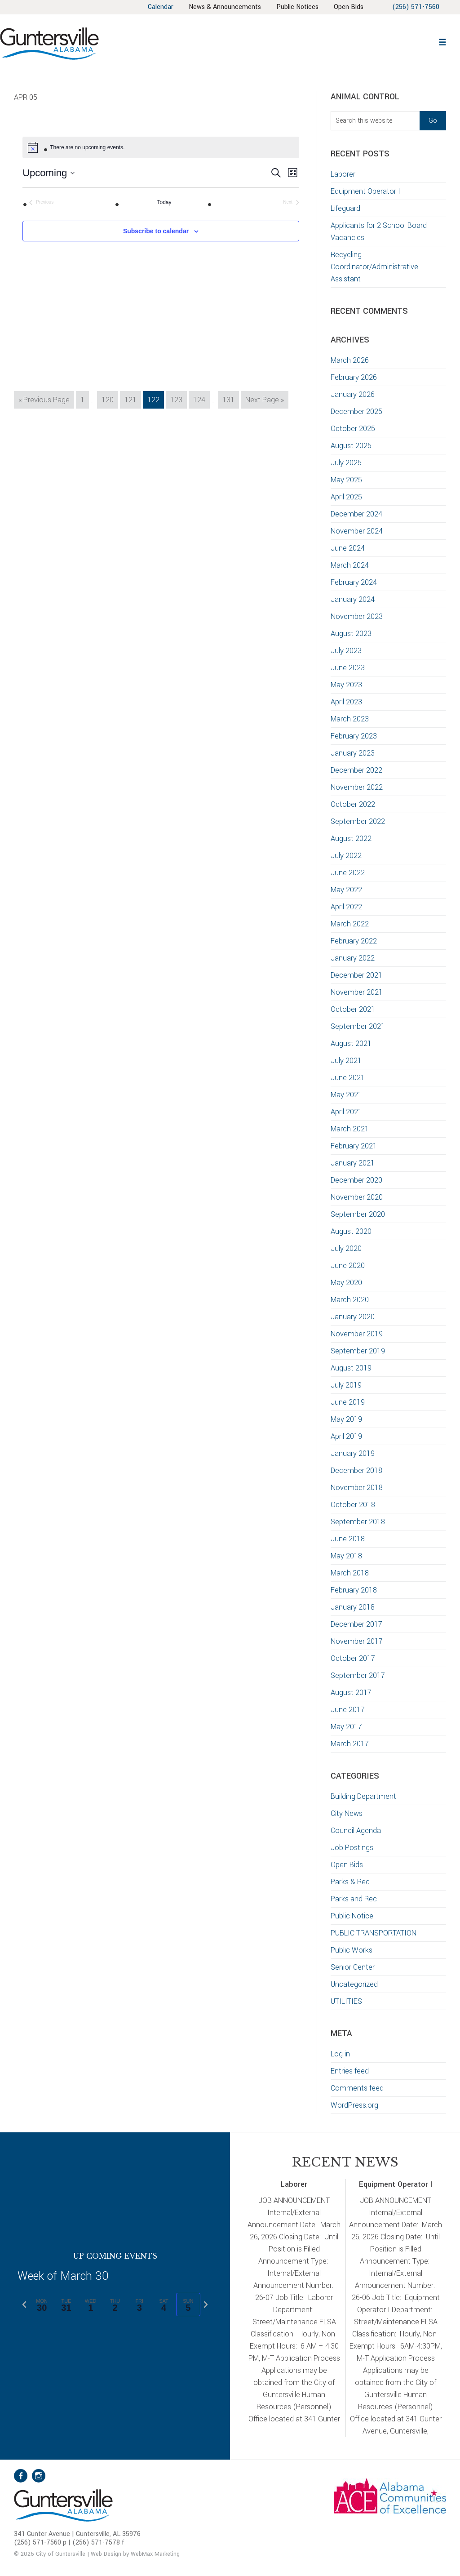  Describe the element at coordinates (178, 399) in the screenshot. I see `123` at that location.